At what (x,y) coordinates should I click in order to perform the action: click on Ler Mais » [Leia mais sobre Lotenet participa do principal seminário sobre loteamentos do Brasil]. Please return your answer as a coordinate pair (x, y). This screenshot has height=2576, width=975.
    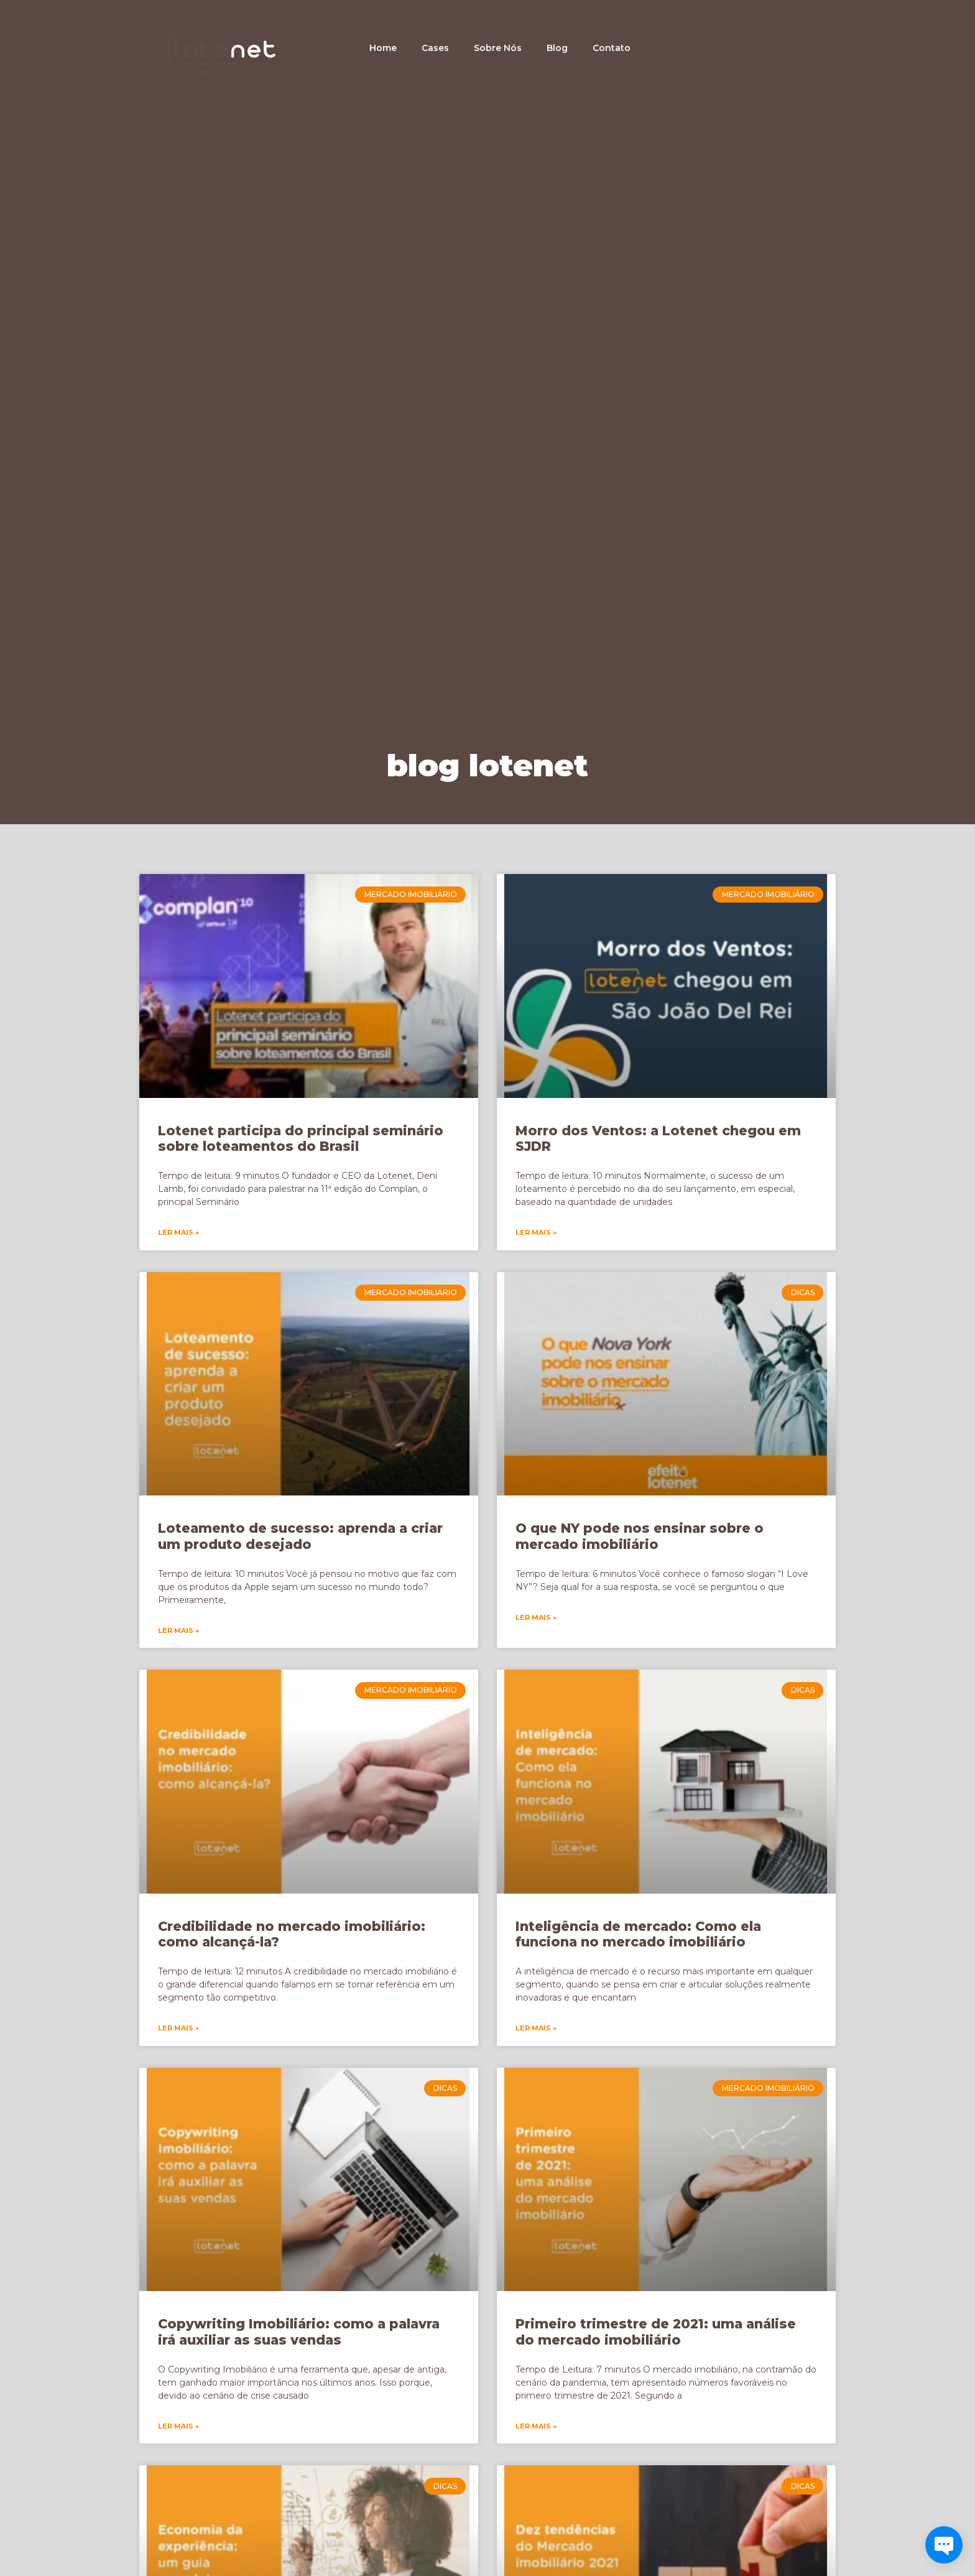
    Looking at the image, I should click on (178, 1232).